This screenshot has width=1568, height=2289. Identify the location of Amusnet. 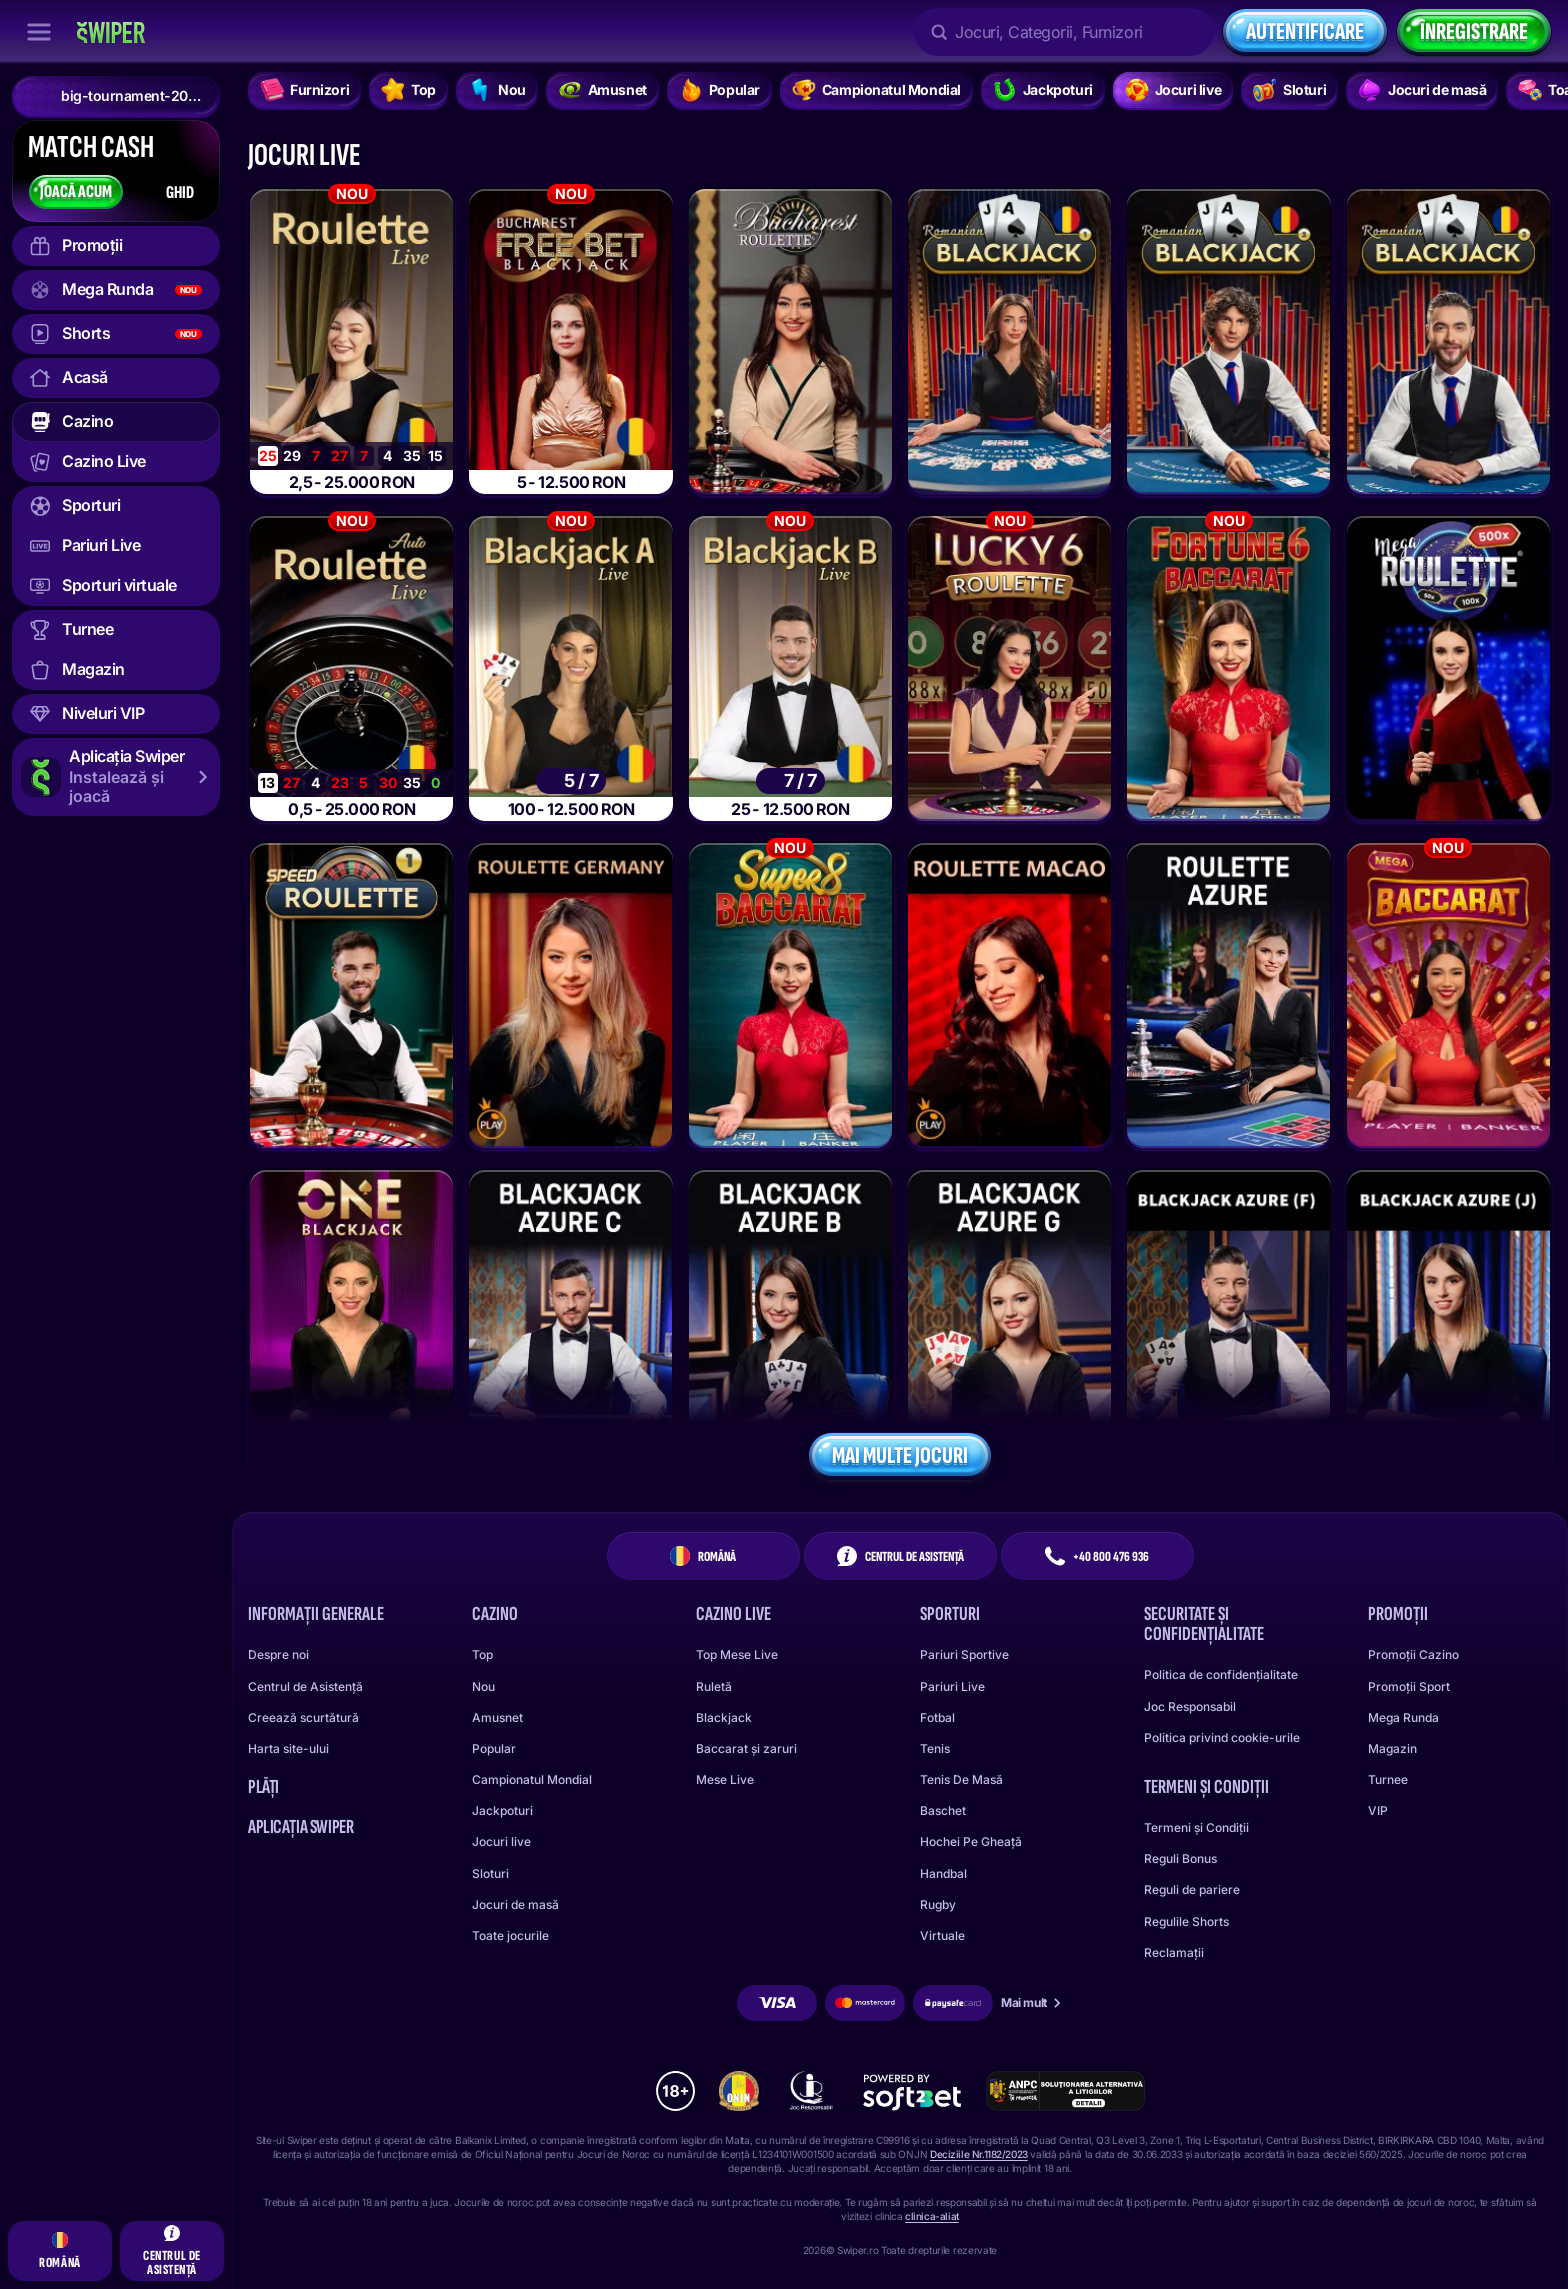
(497, 1717).